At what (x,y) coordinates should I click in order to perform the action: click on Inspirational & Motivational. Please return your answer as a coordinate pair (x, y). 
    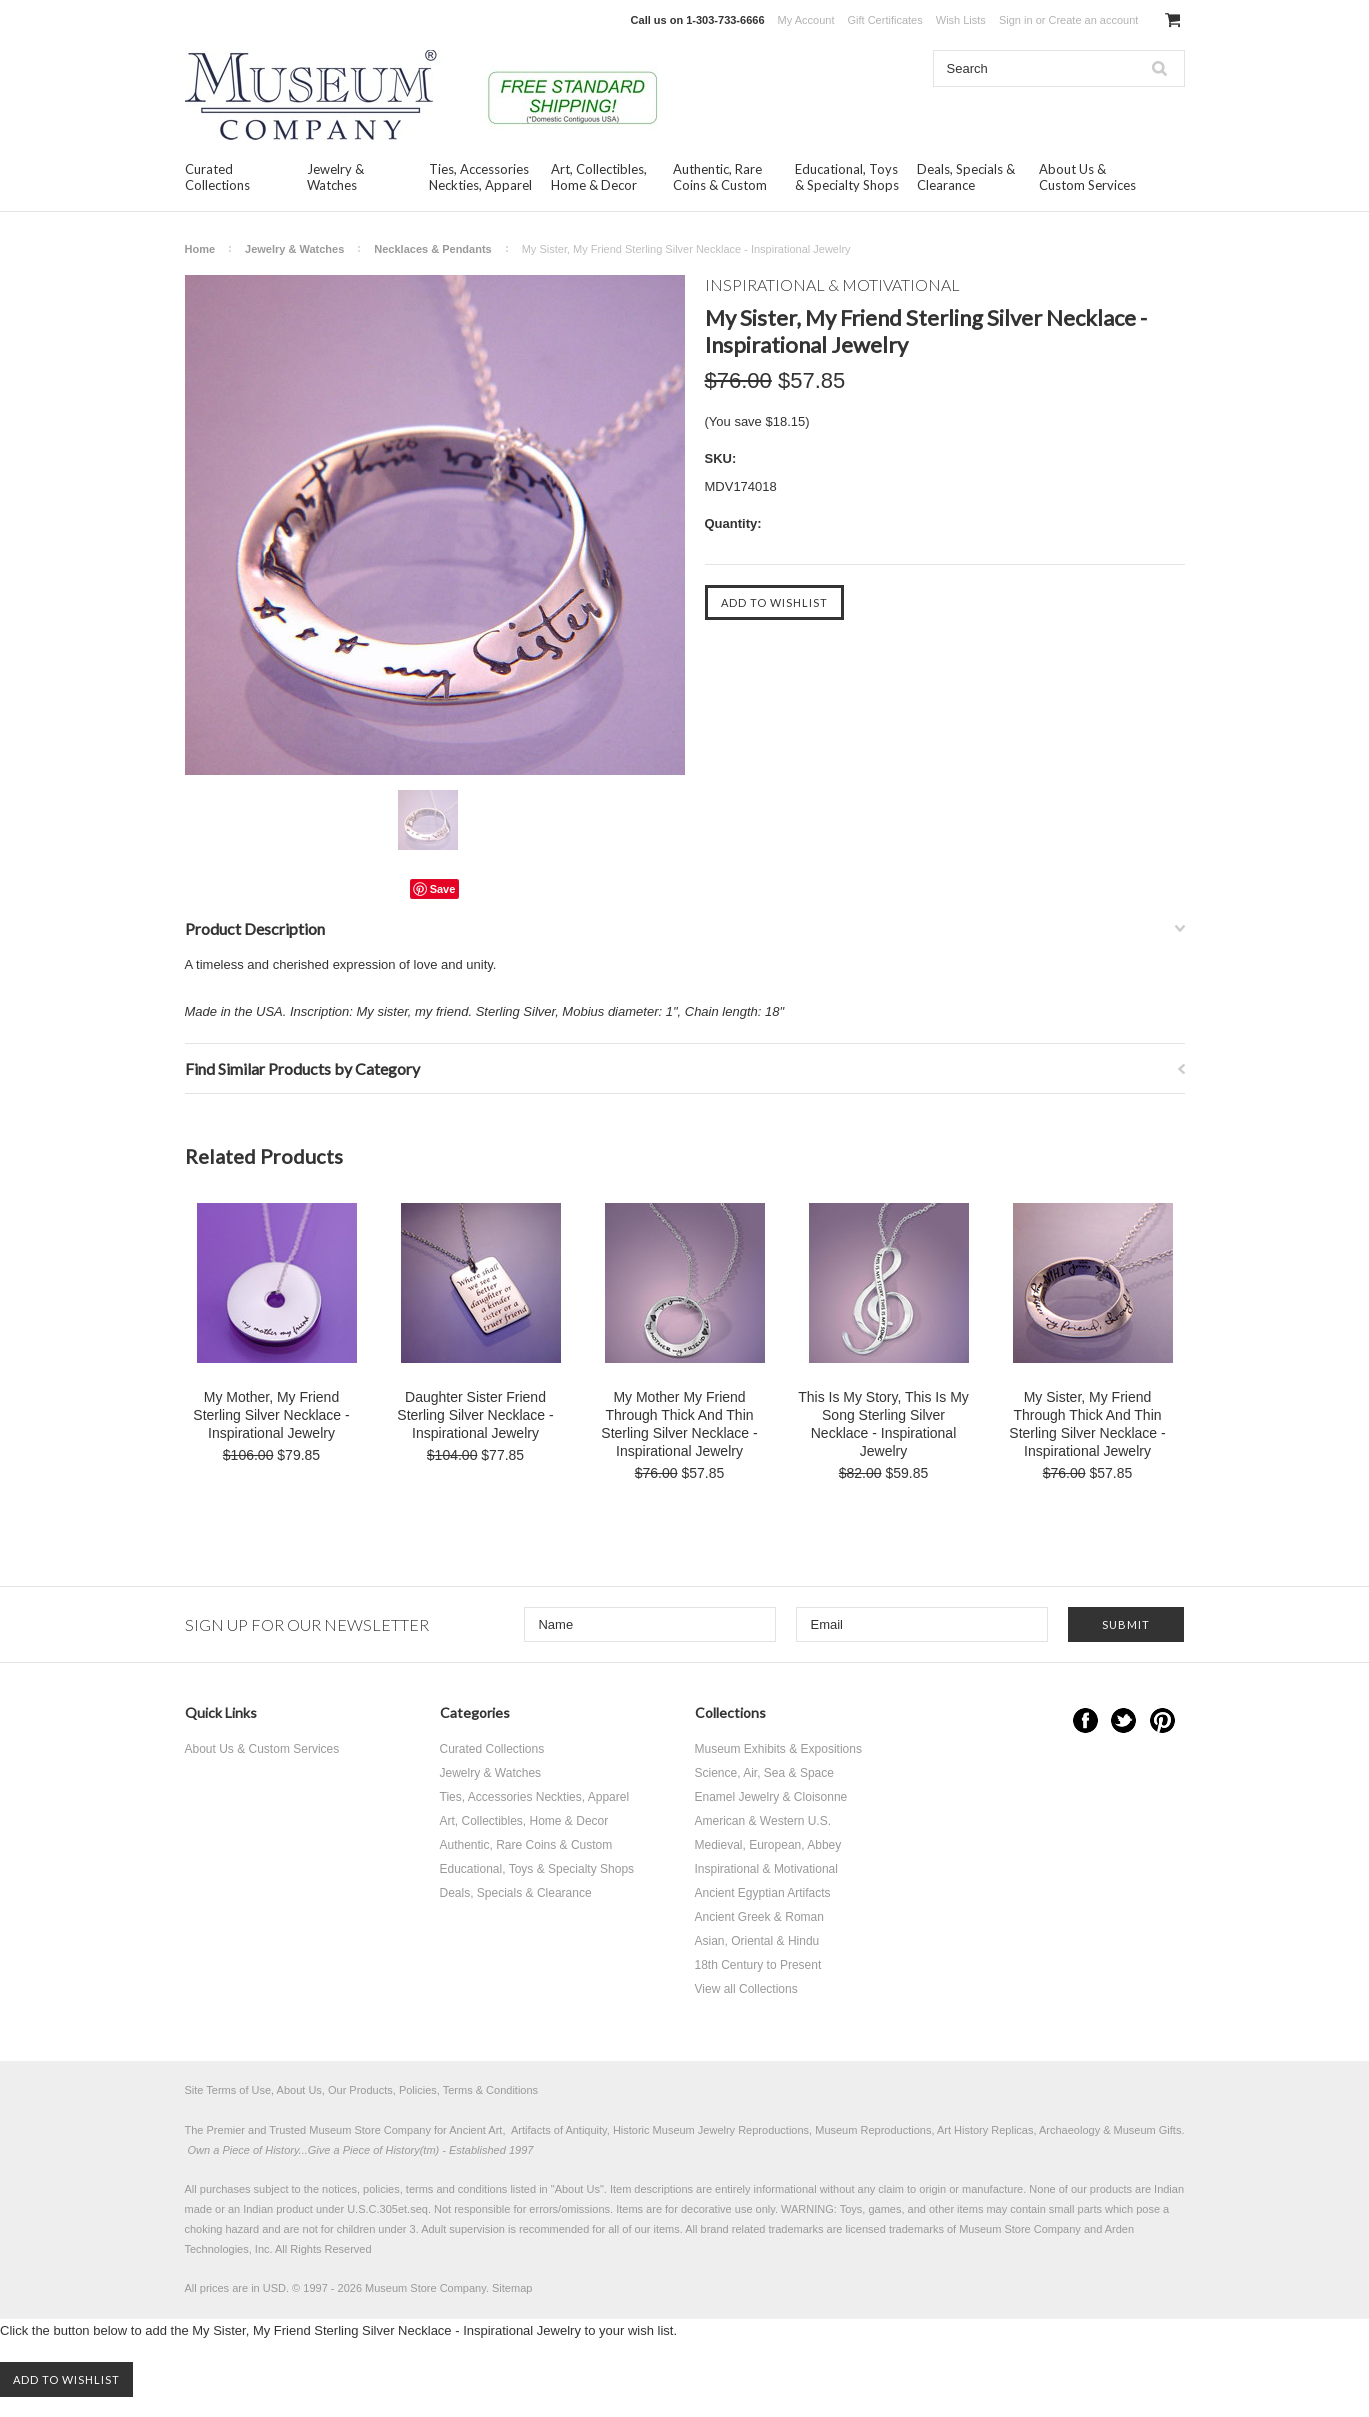
    Looking at the image, I should click on (766, 1869).